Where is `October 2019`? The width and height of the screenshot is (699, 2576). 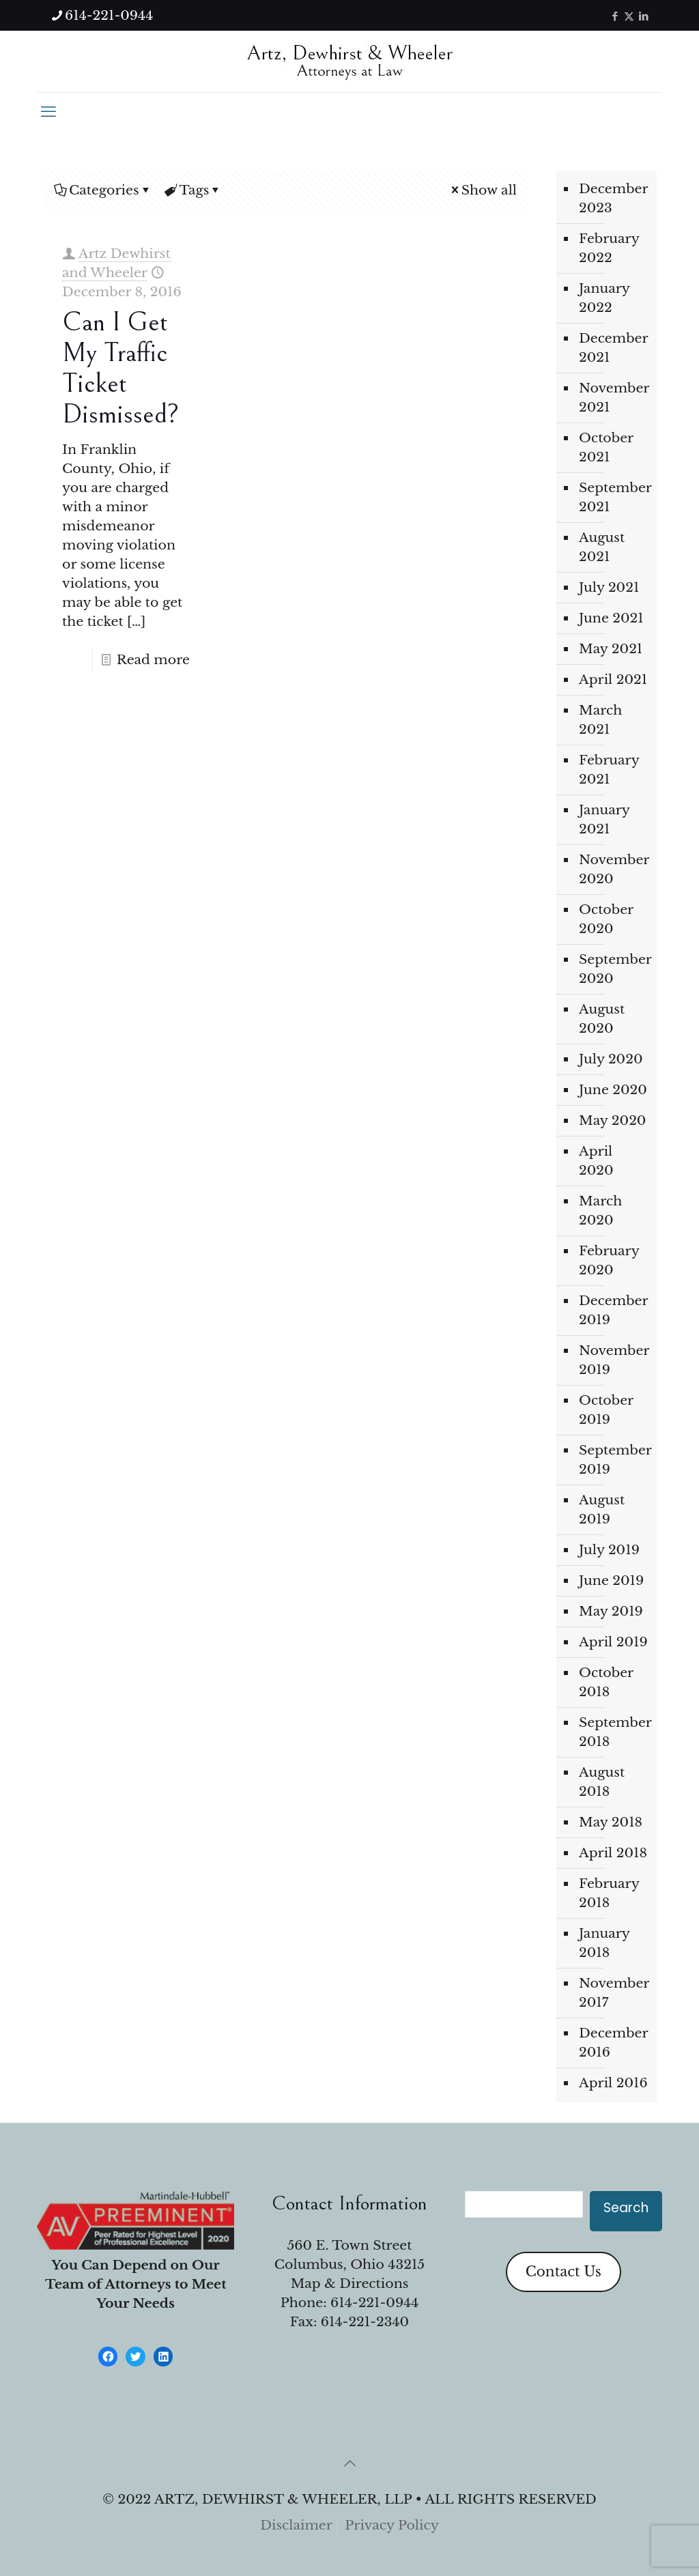
October 2019 is located at coordinates (606, 1409).